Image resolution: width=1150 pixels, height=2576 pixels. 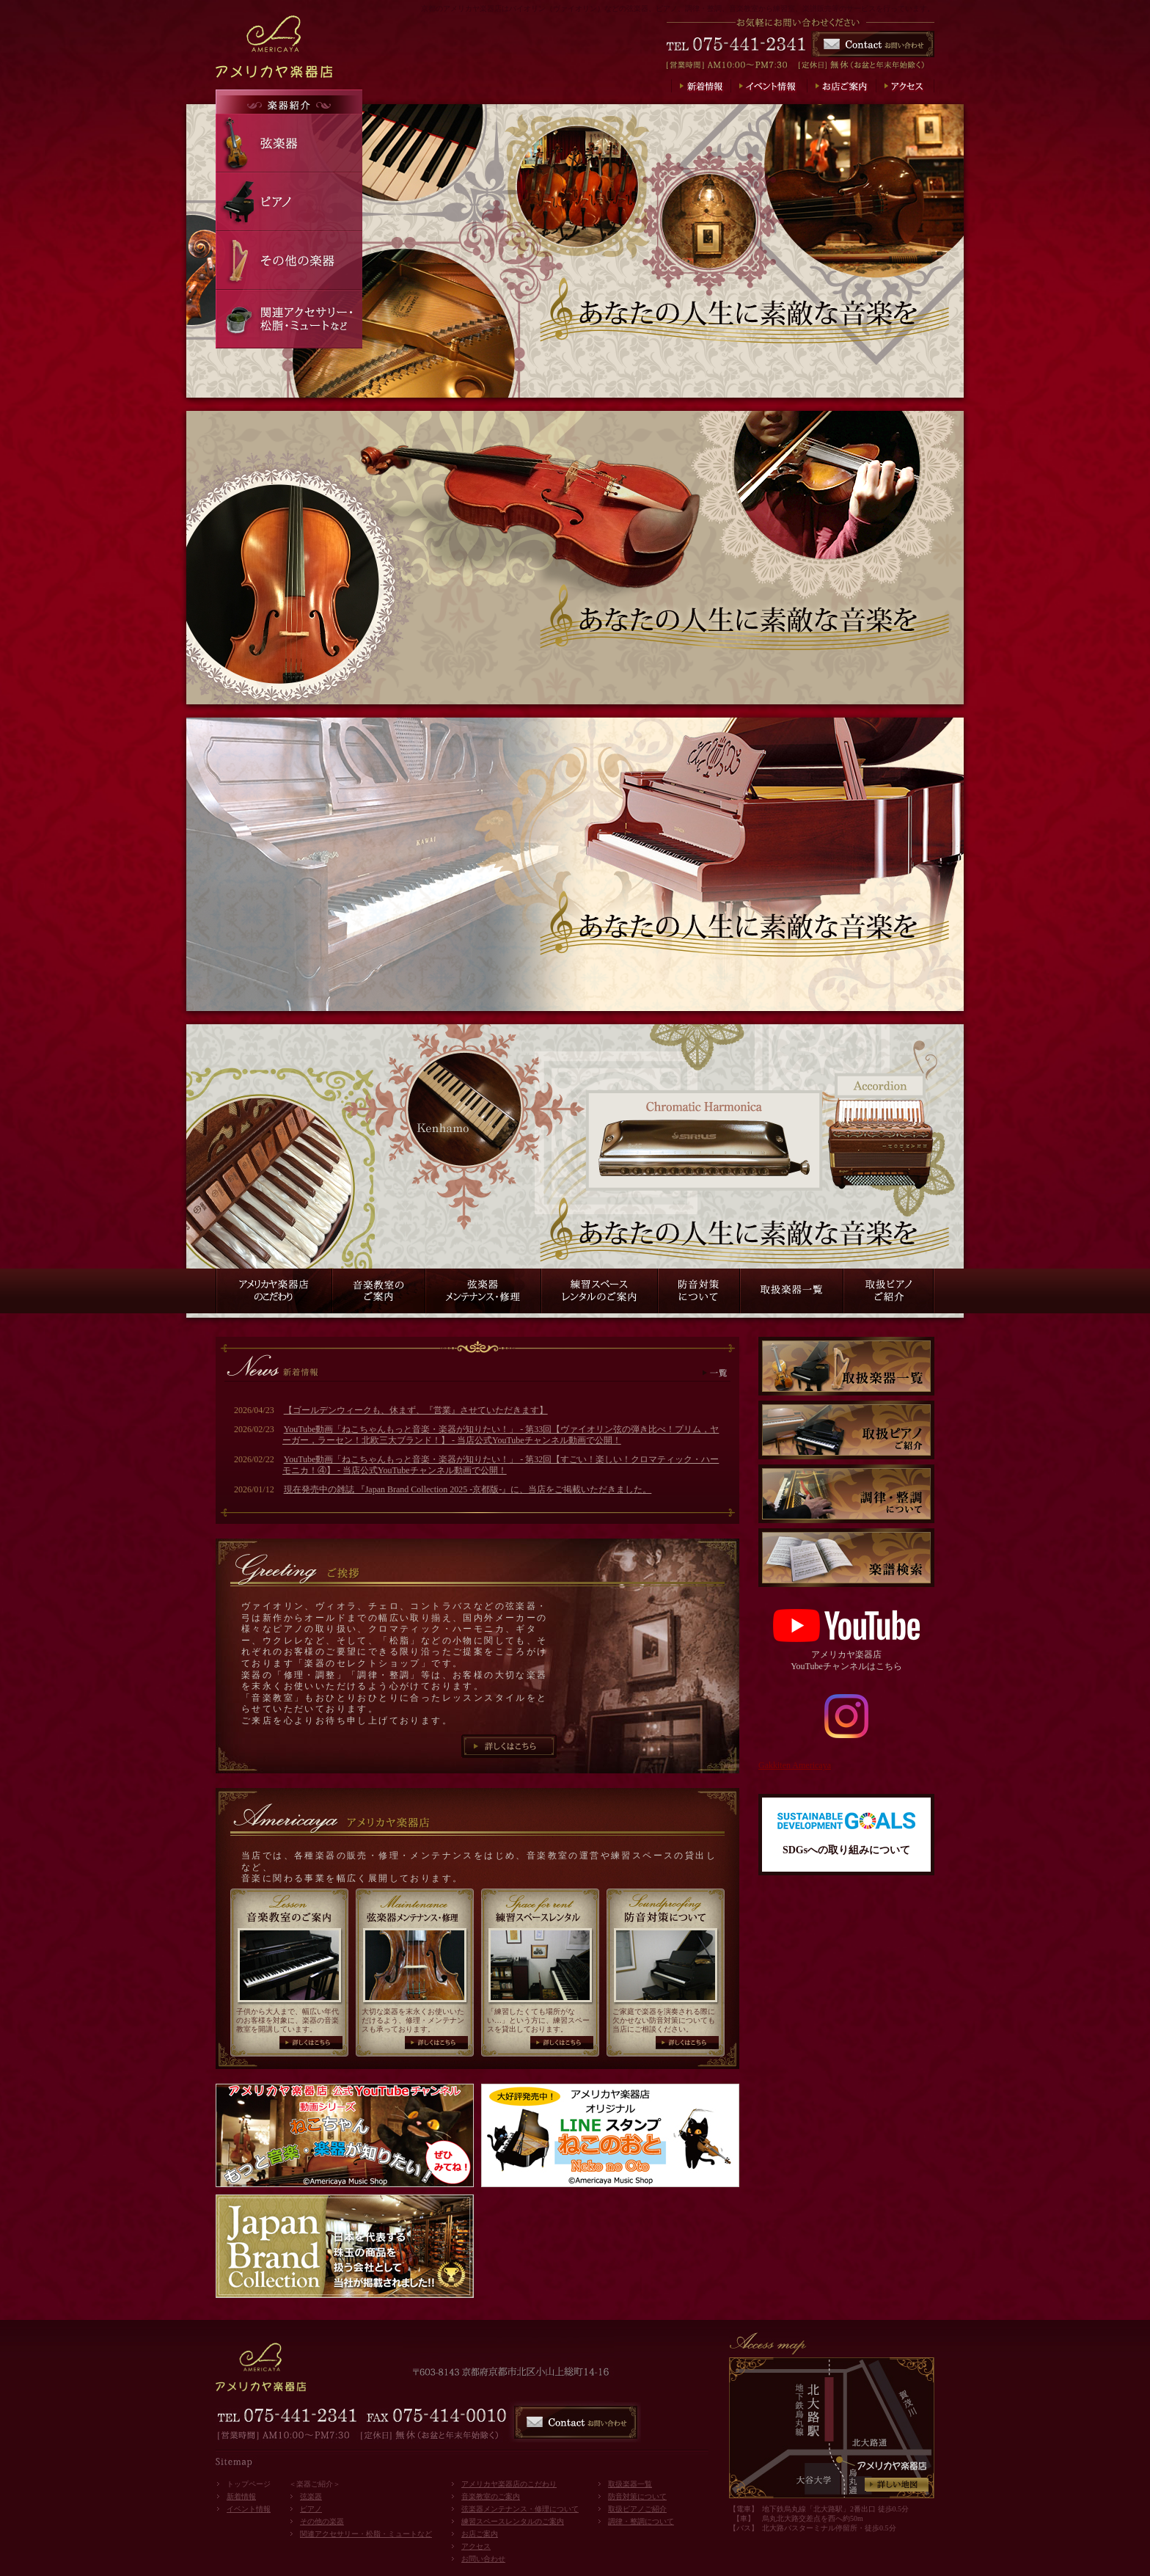 I want to click on その他の楽器, so click(x=322, y=2521).